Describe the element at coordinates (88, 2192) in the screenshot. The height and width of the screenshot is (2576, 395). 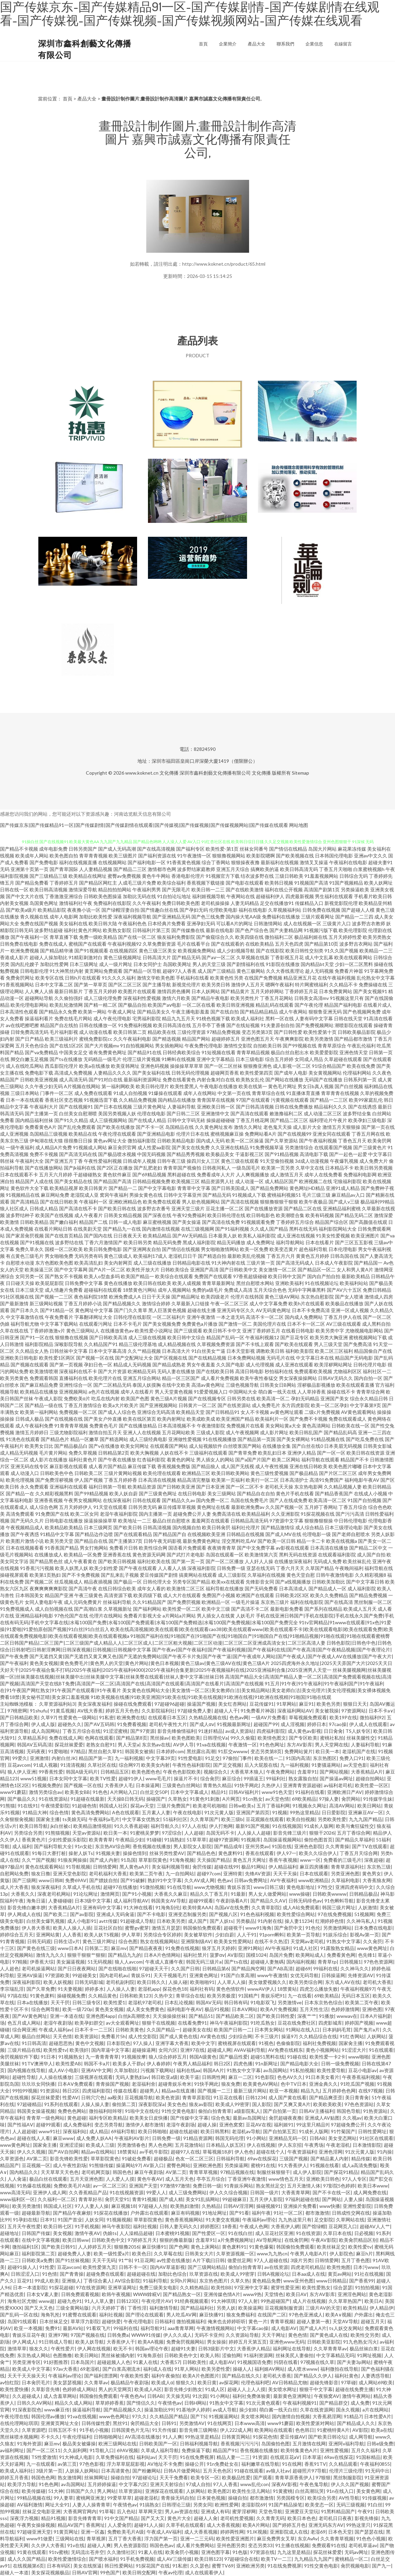
I see `久久香蕉精品产品` at that location.